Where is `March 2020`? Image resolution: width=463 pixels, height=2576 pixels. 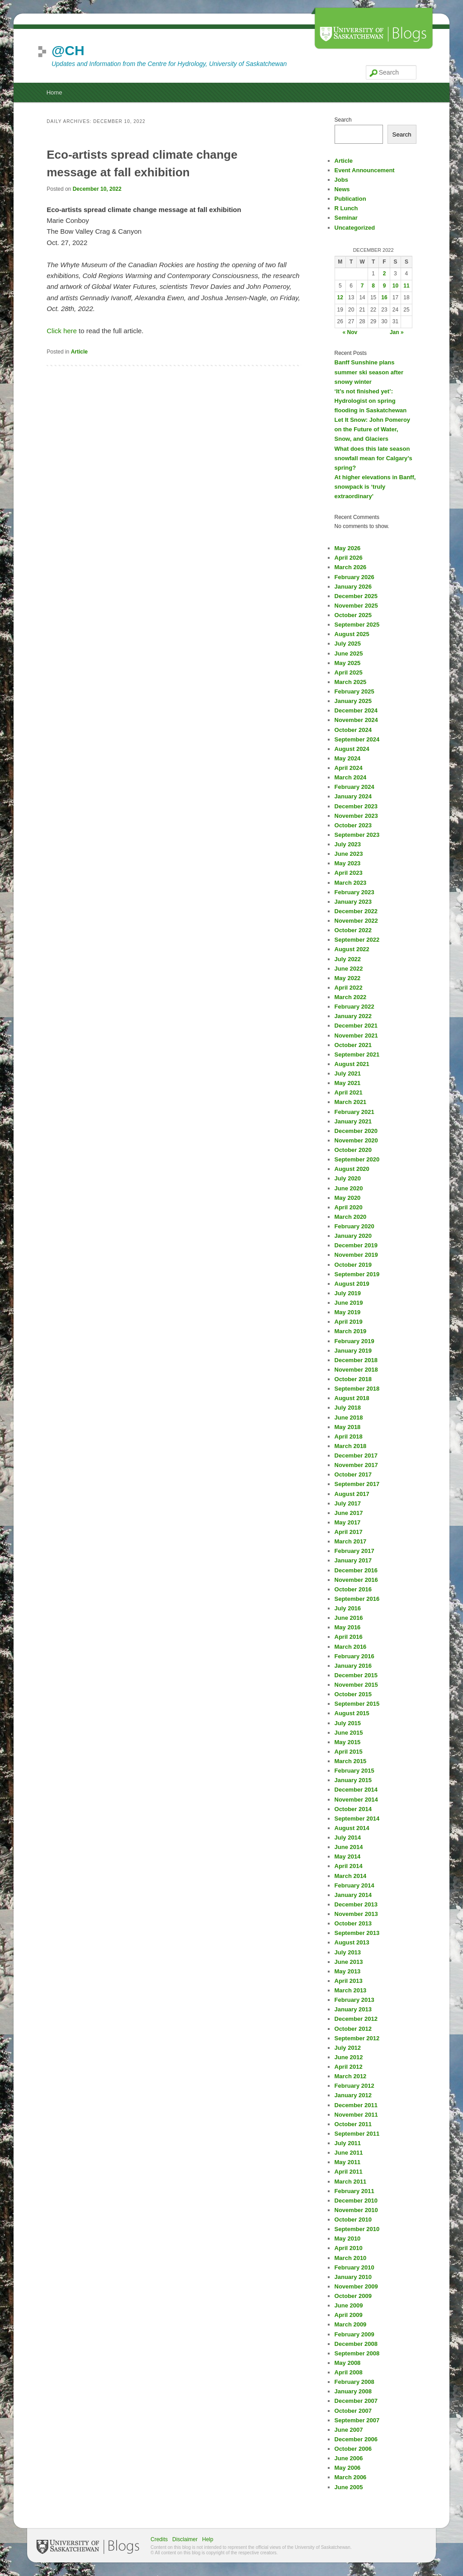 March 2020 is located at coordinates (351, 1216).